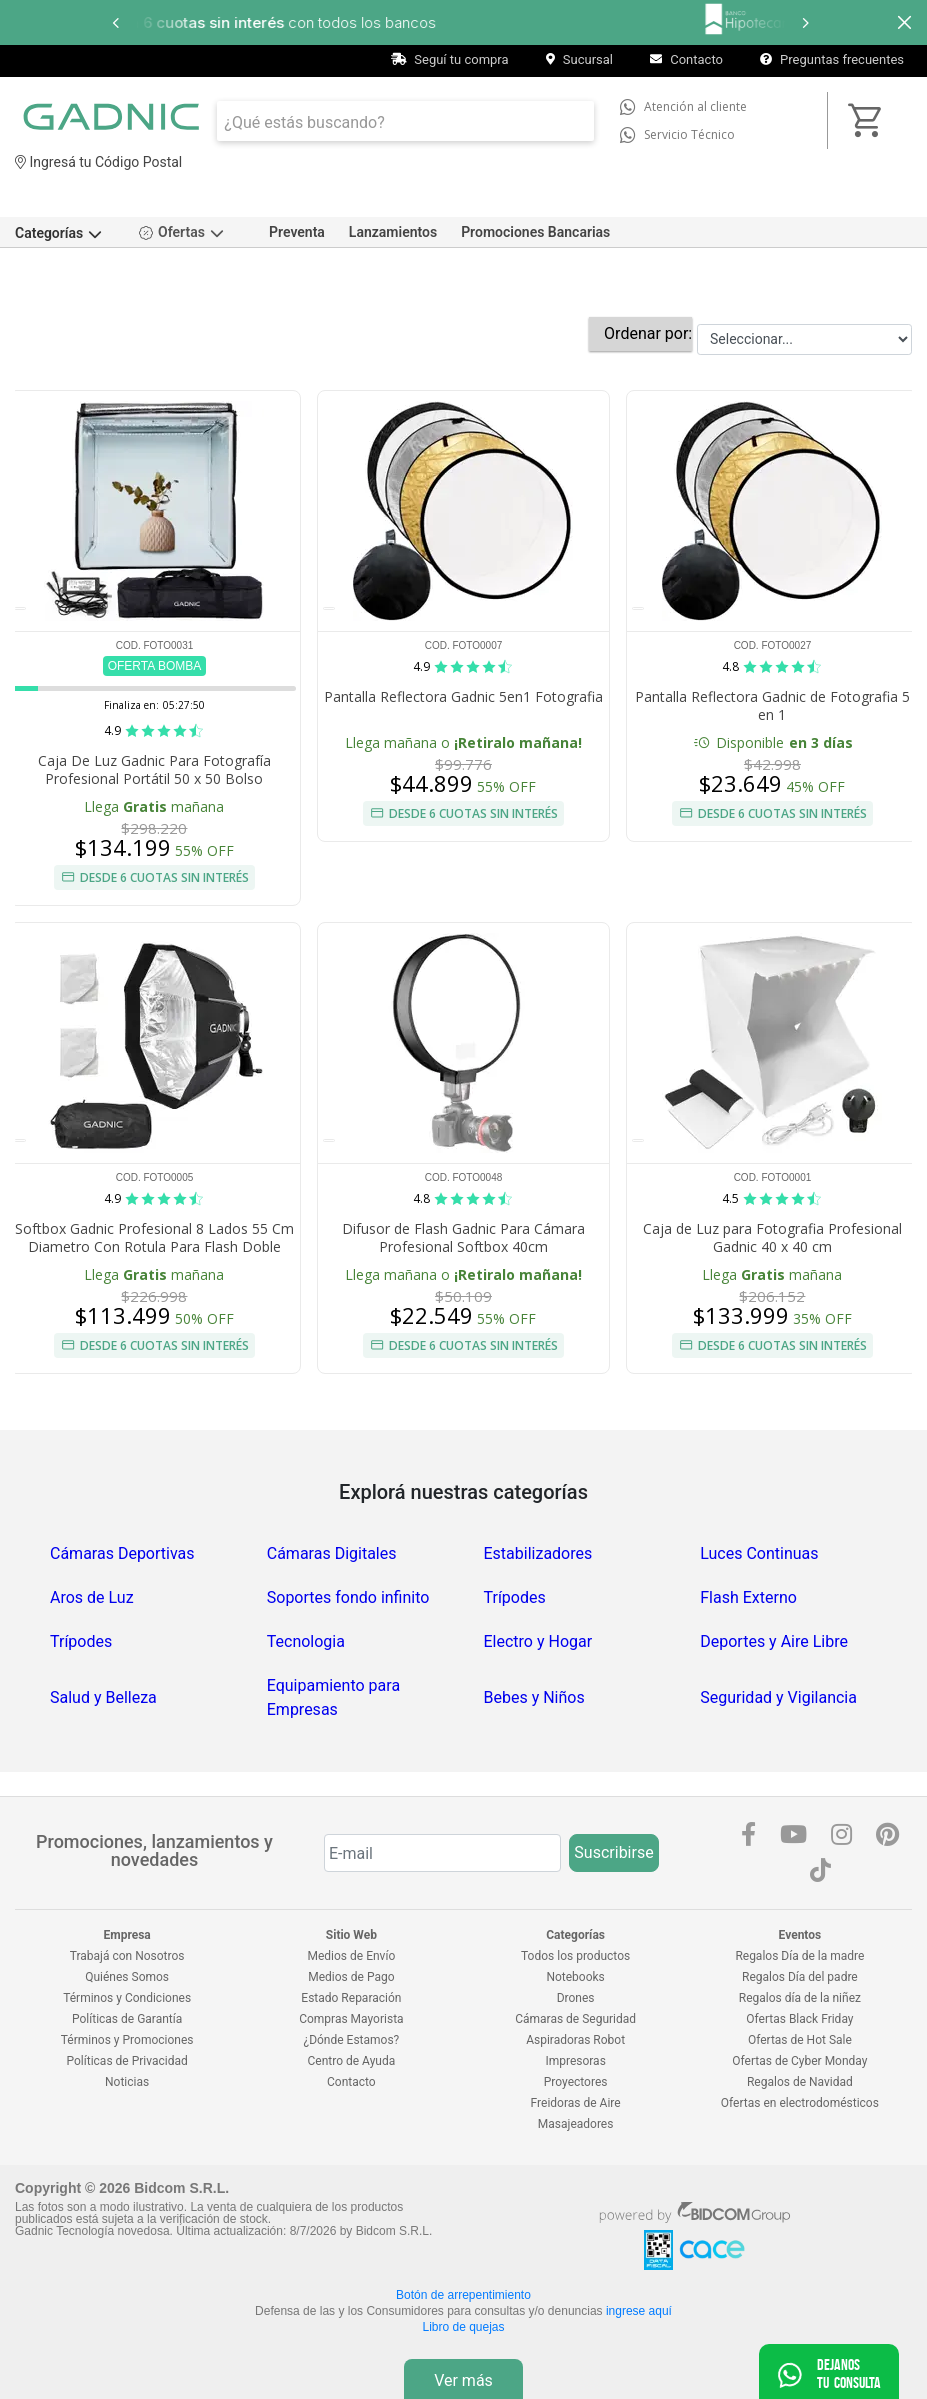  What do you see at coordinates (127, 1977) in the screenshot?
I see `Quiénes Somos` at bounding box center [127, 1977].